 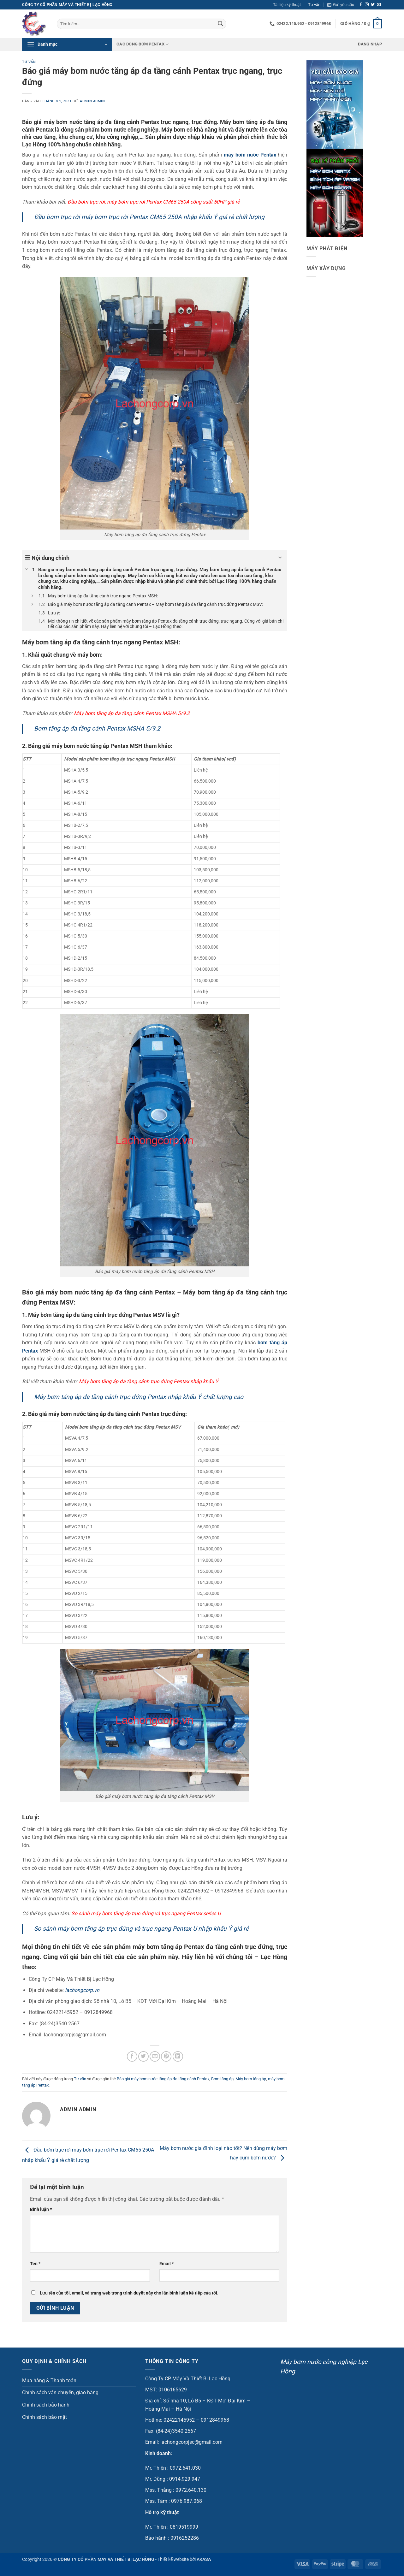 What do you see at coordinates (97, 728) in the screenshot?
I see `Bơm tăng áp đa tầng cánh Pentax MSHA 5/9.2` at bounding box center [97, 728].